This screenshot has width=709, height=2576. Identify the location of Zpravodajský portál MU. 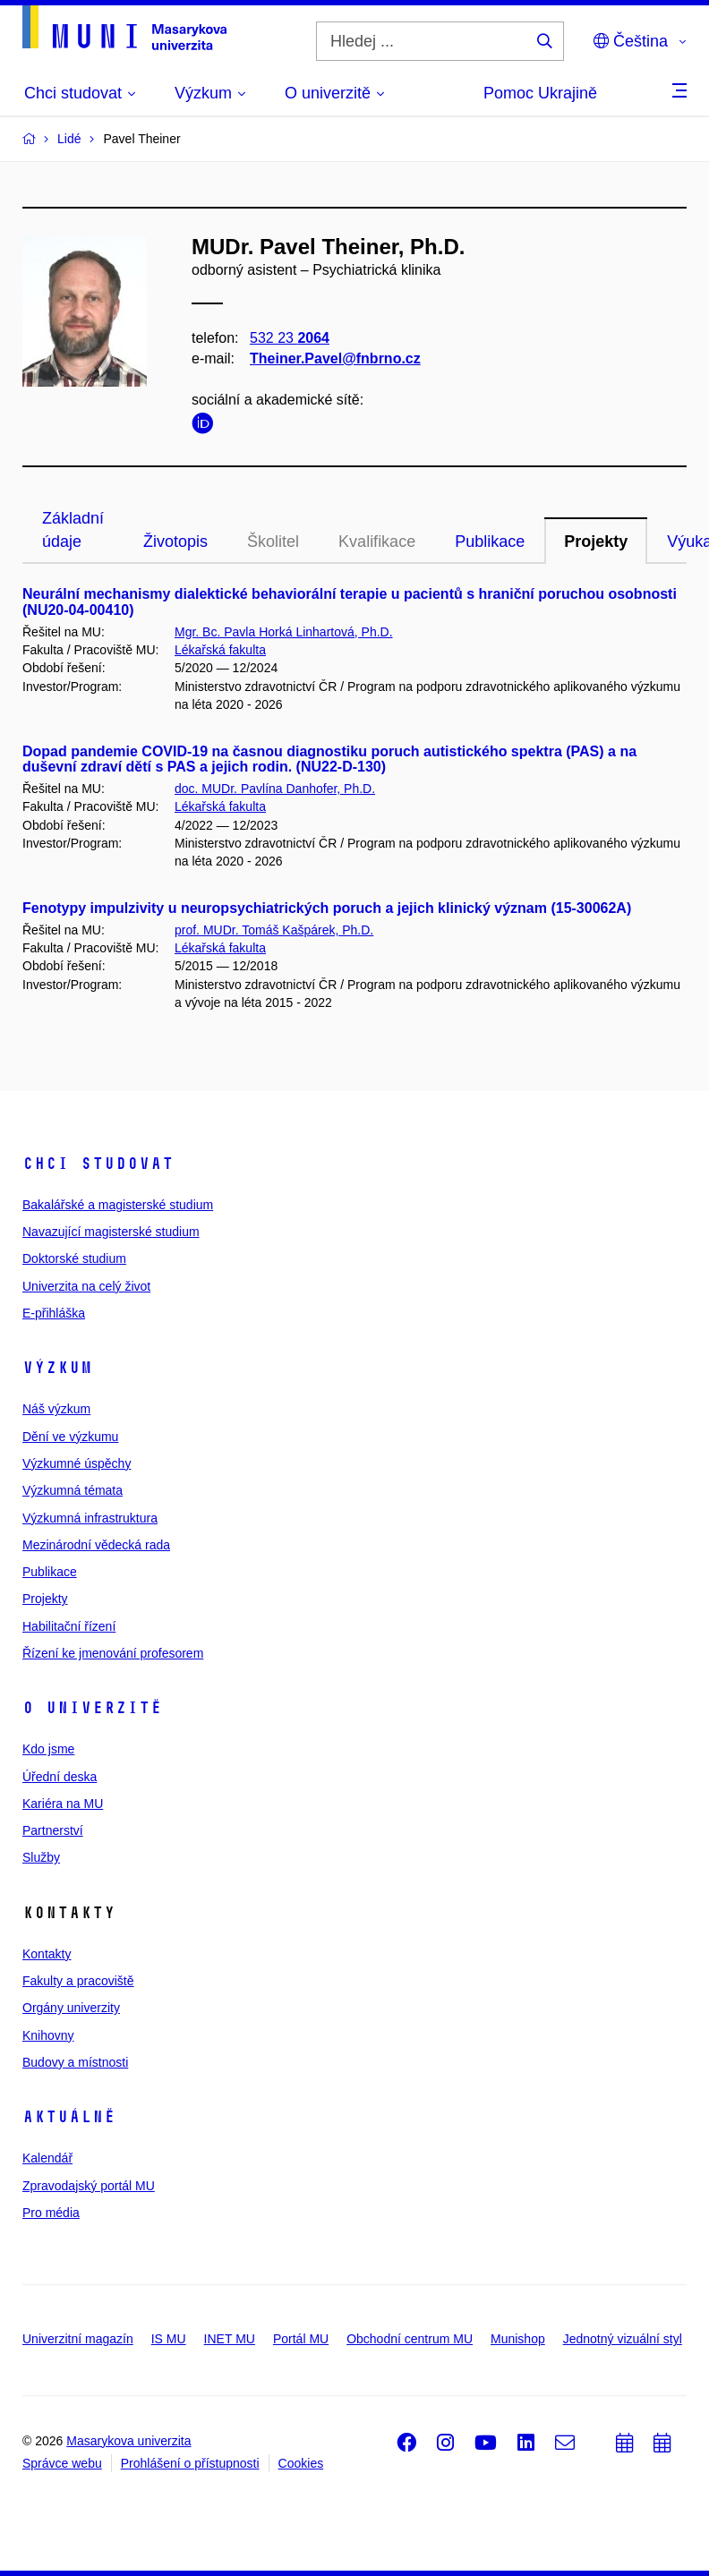
(88, 2186).